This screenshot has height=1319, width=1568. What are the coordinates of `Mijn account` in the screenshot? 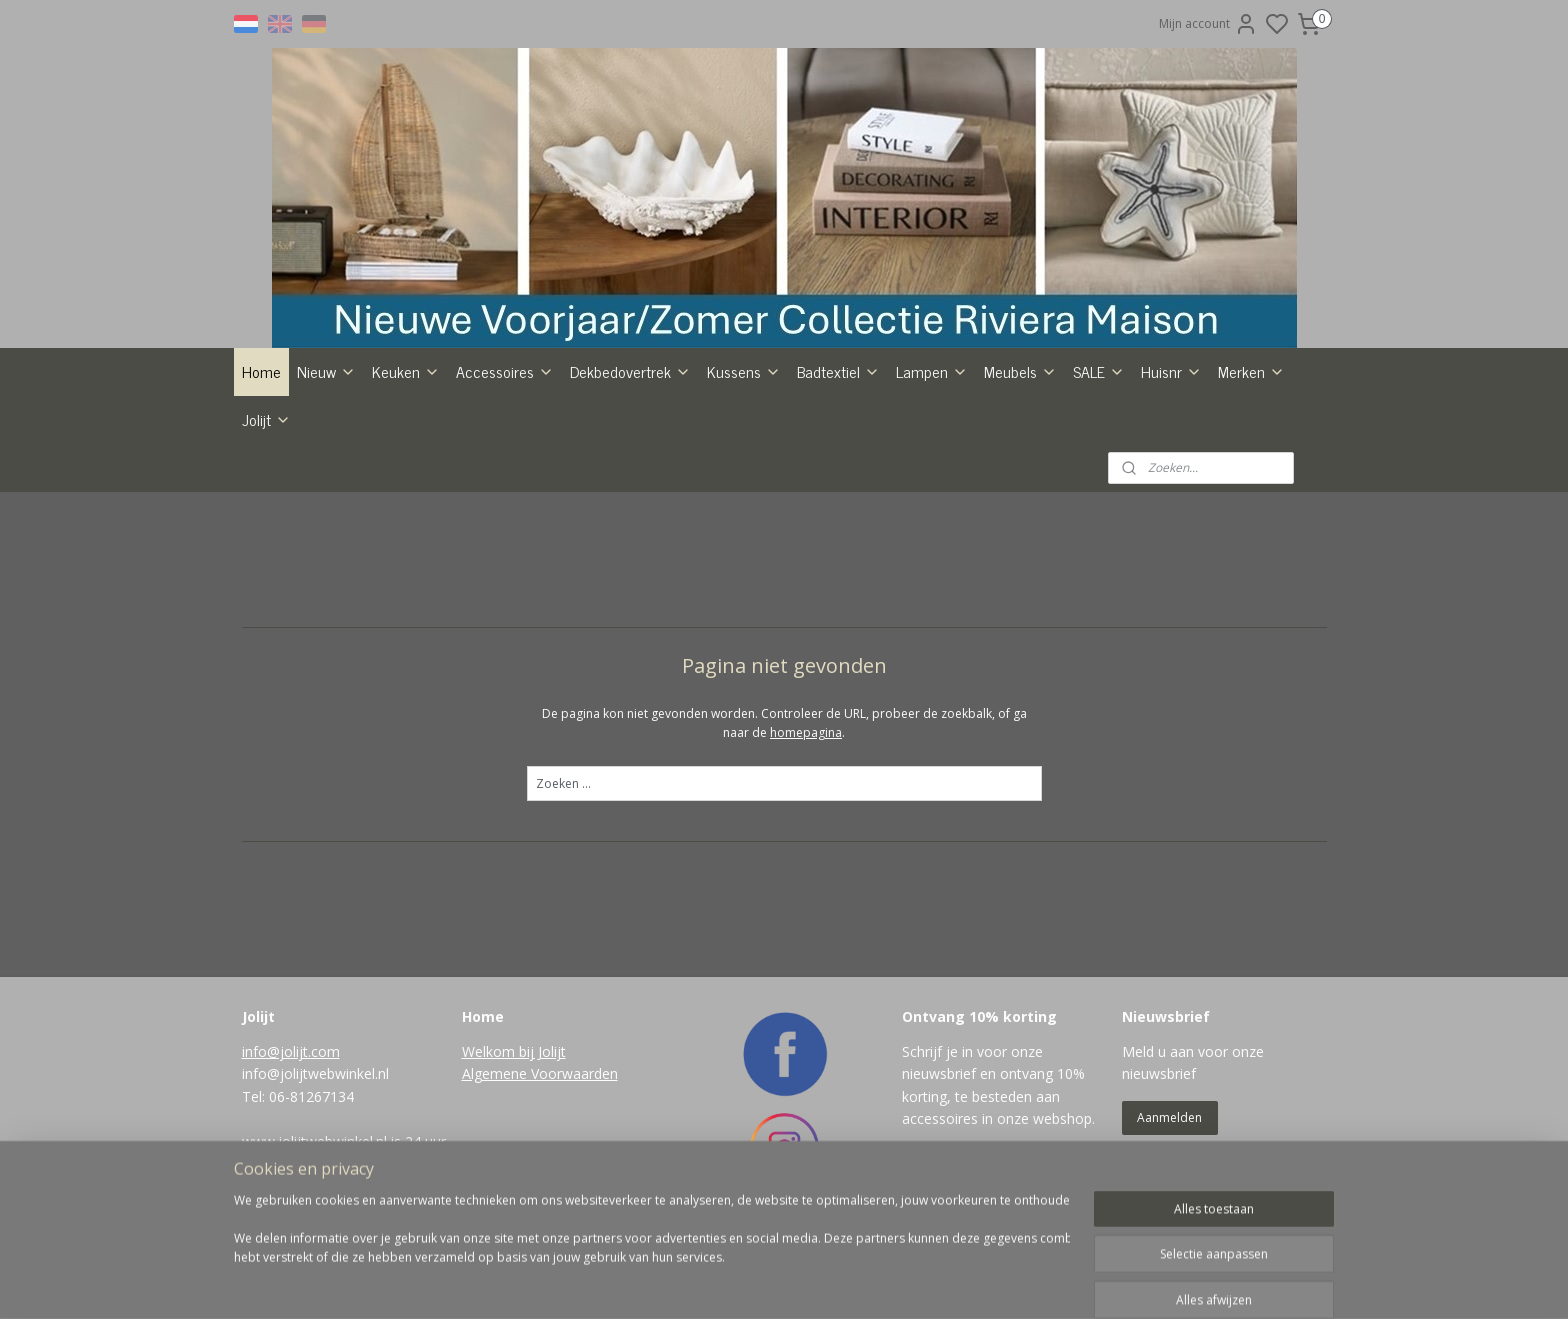 It's located at (1208, 24).